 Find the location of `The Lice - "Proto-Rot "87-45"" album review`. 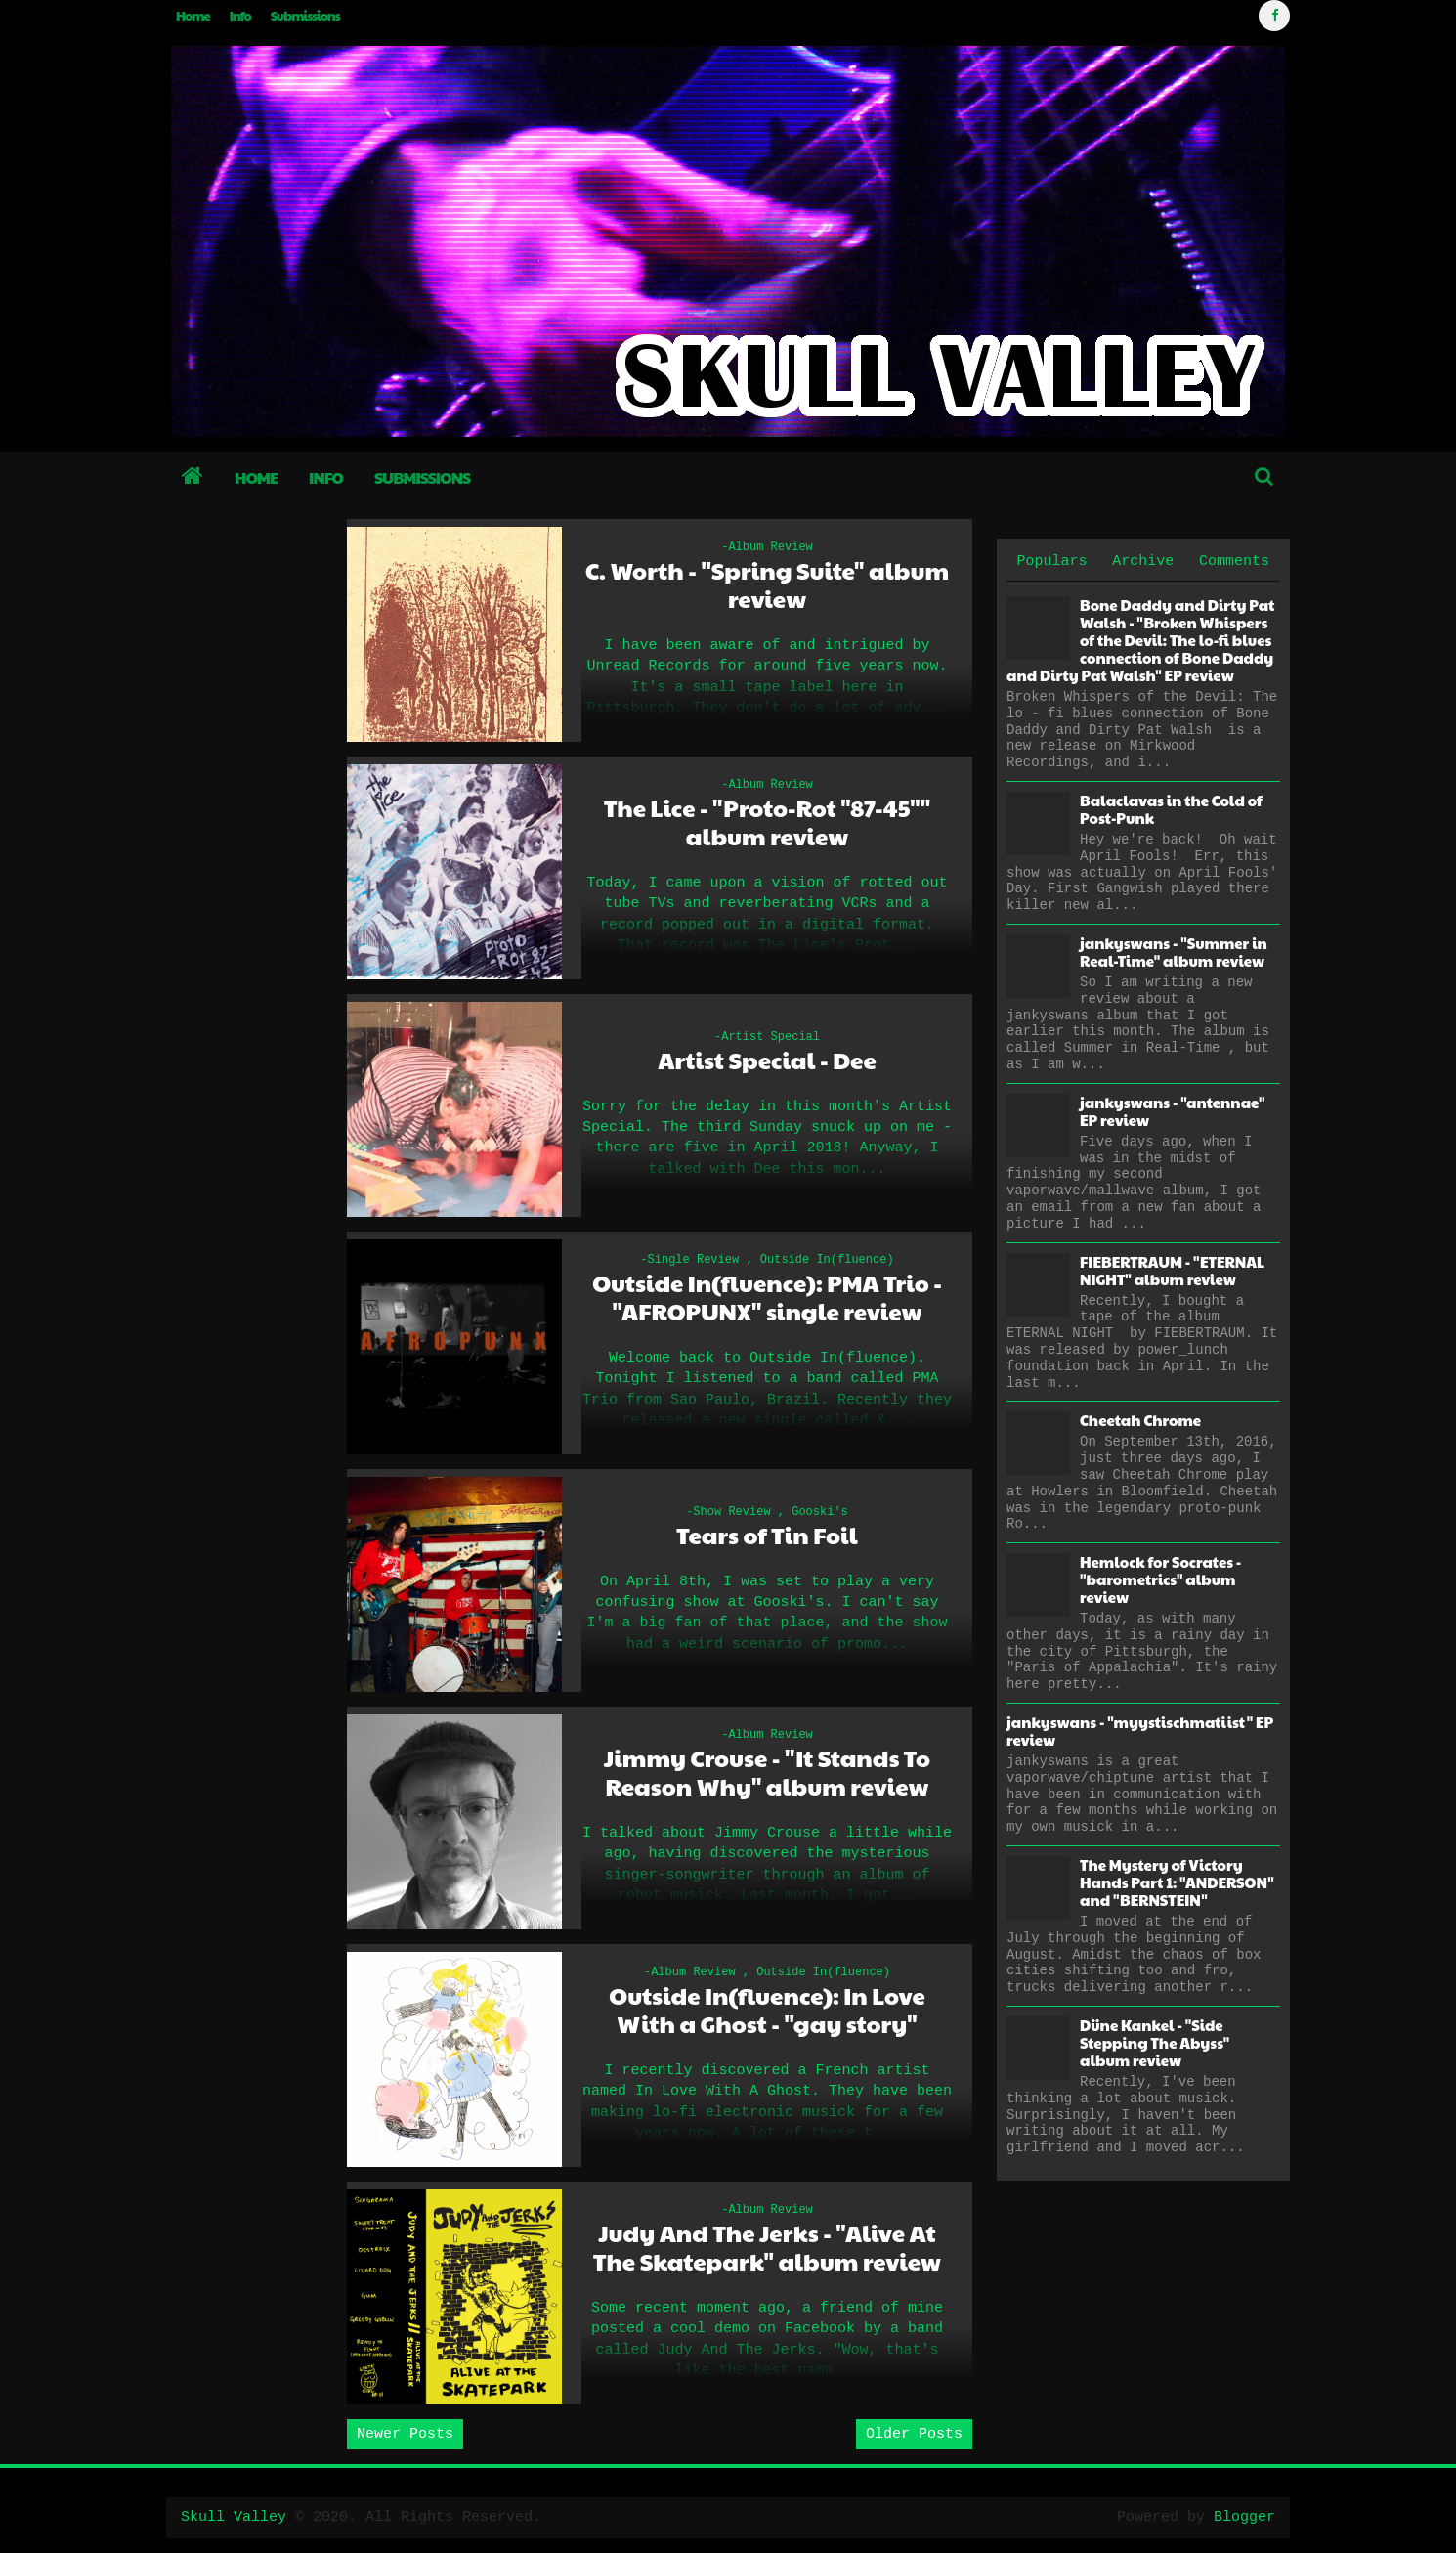

The Lice - "Proto-Rot "87-45"" album review is located at coordinates (767, 822).